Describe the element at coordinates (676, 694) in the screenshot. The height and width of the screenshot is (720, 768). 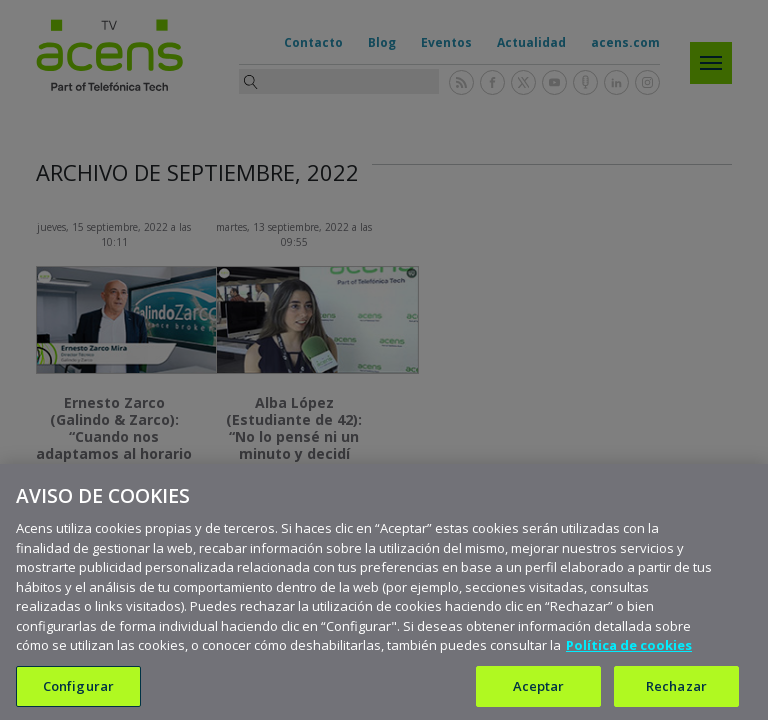
I see `Rechazar` at that location.